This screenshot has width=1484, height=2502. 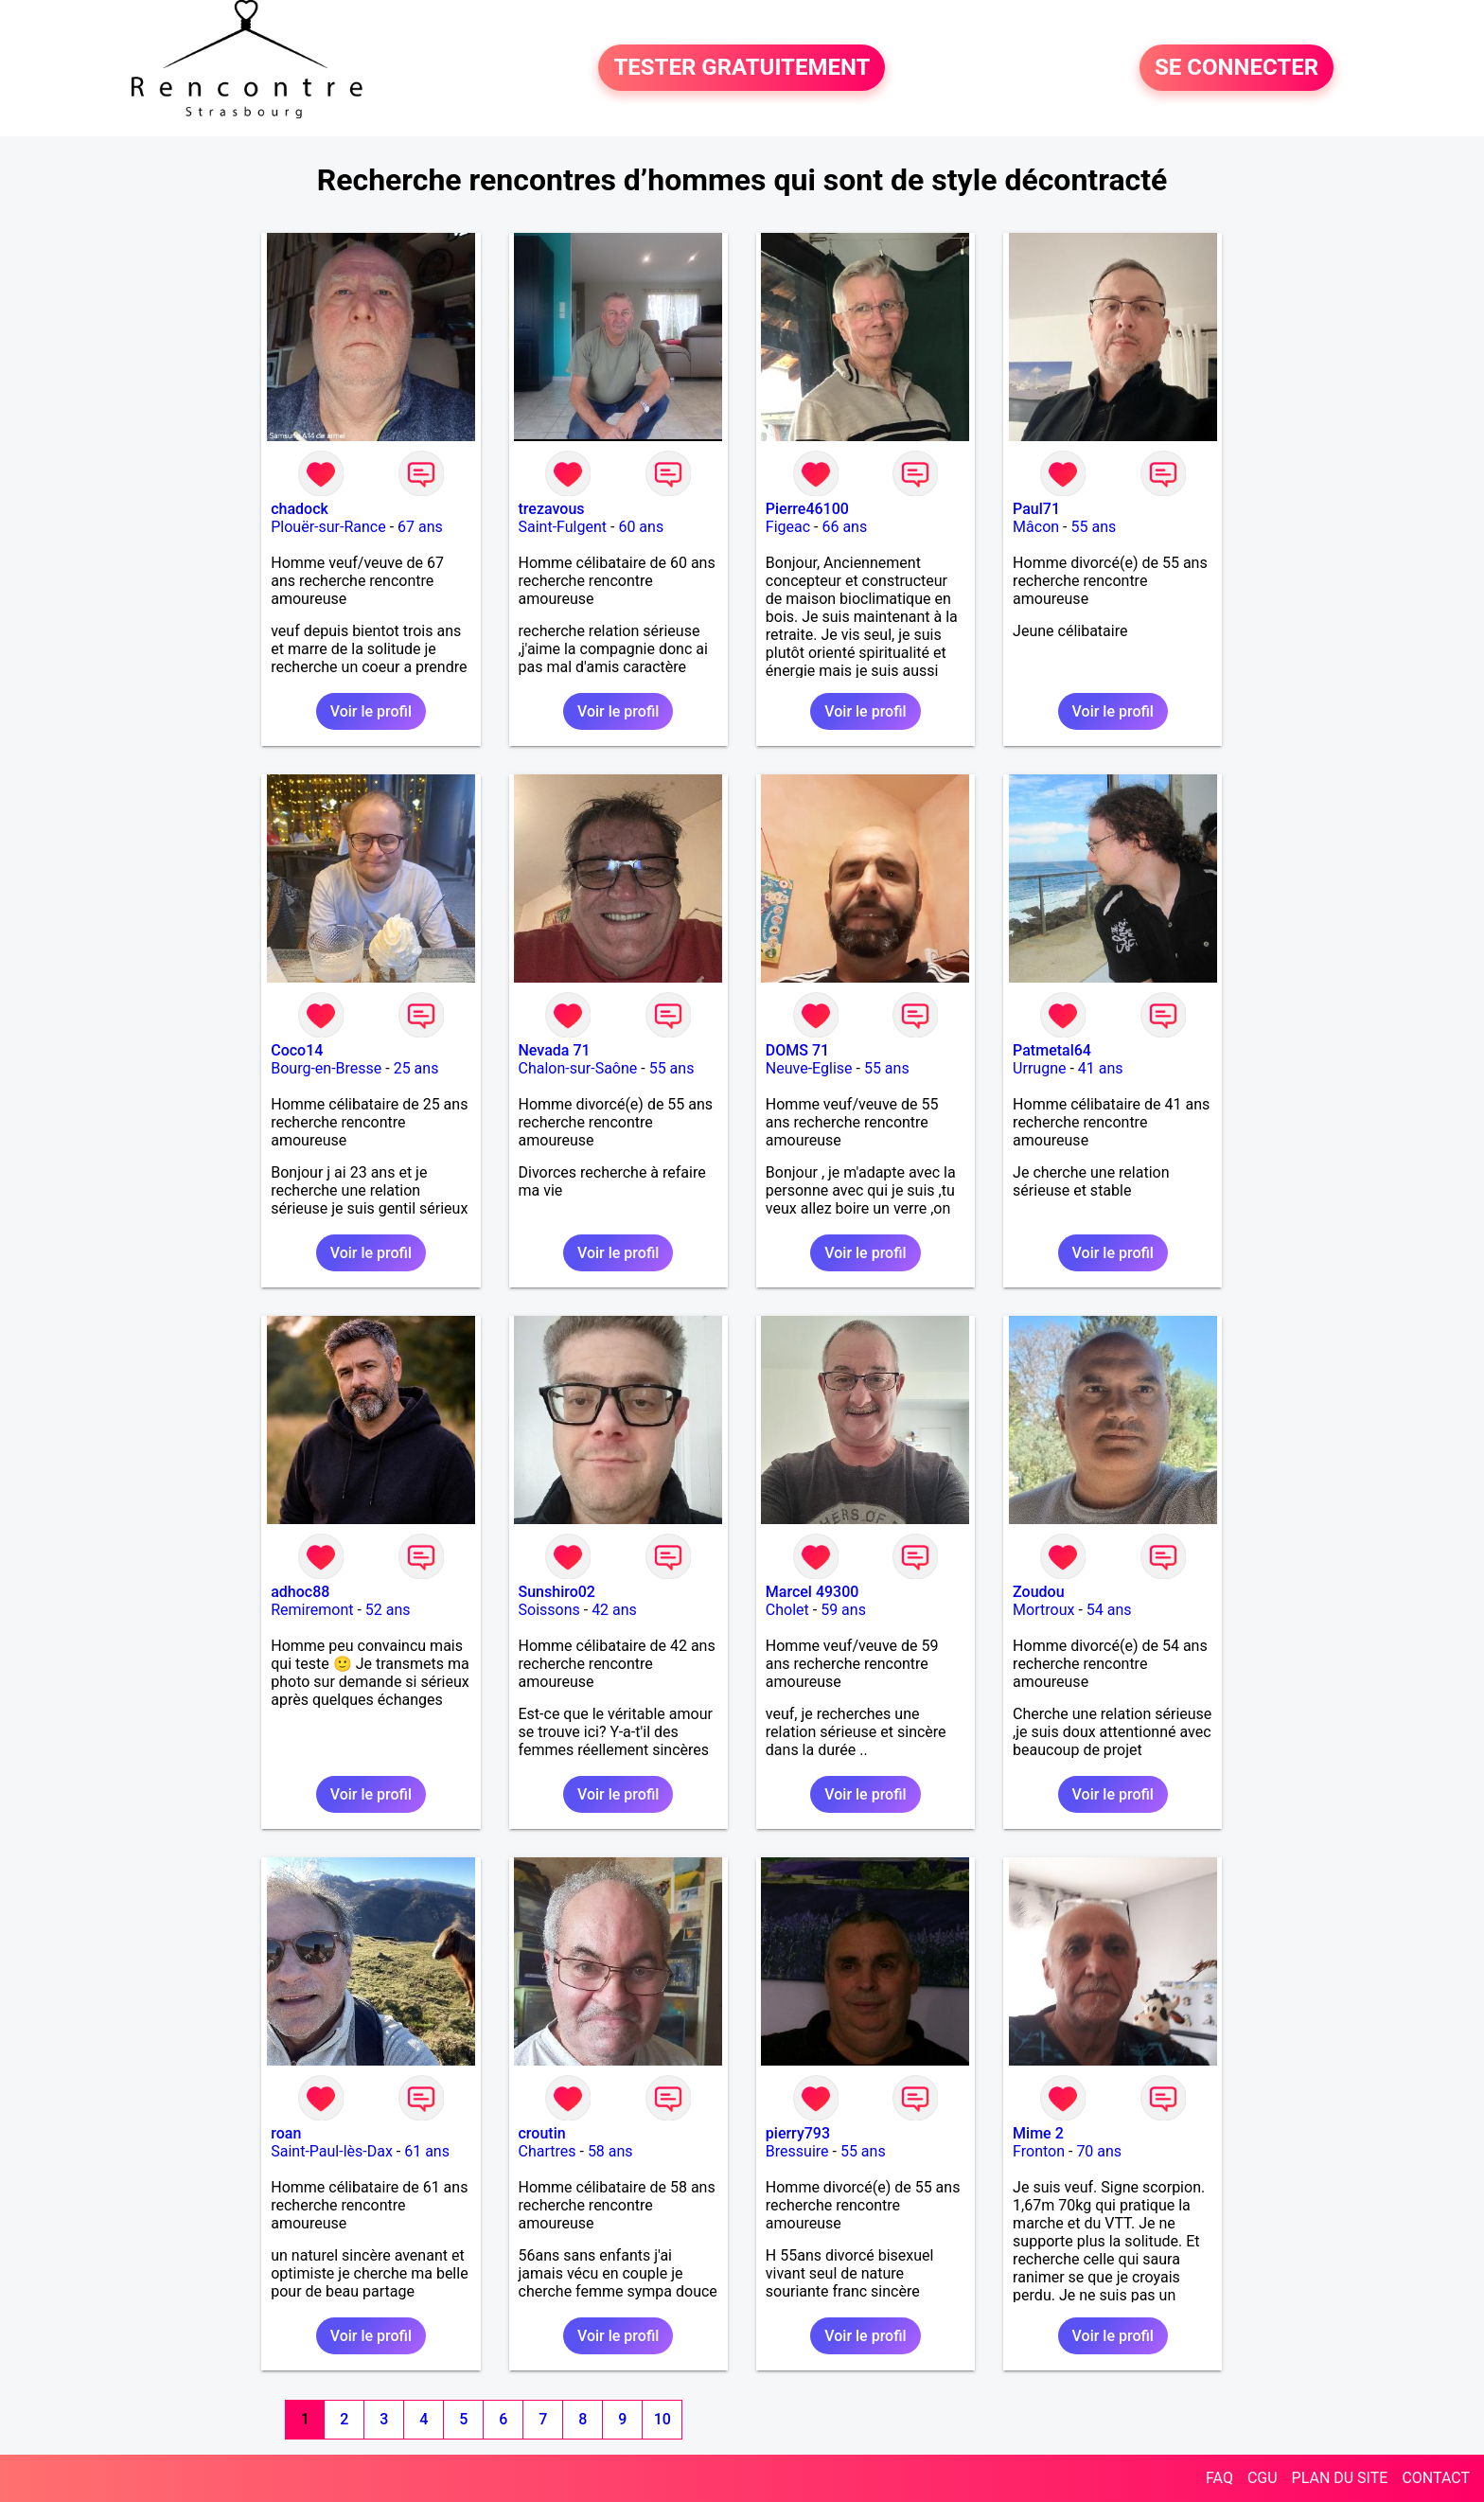 I want to click on Saint-Paul-lès-Dax, so click(x=332, y=2151).